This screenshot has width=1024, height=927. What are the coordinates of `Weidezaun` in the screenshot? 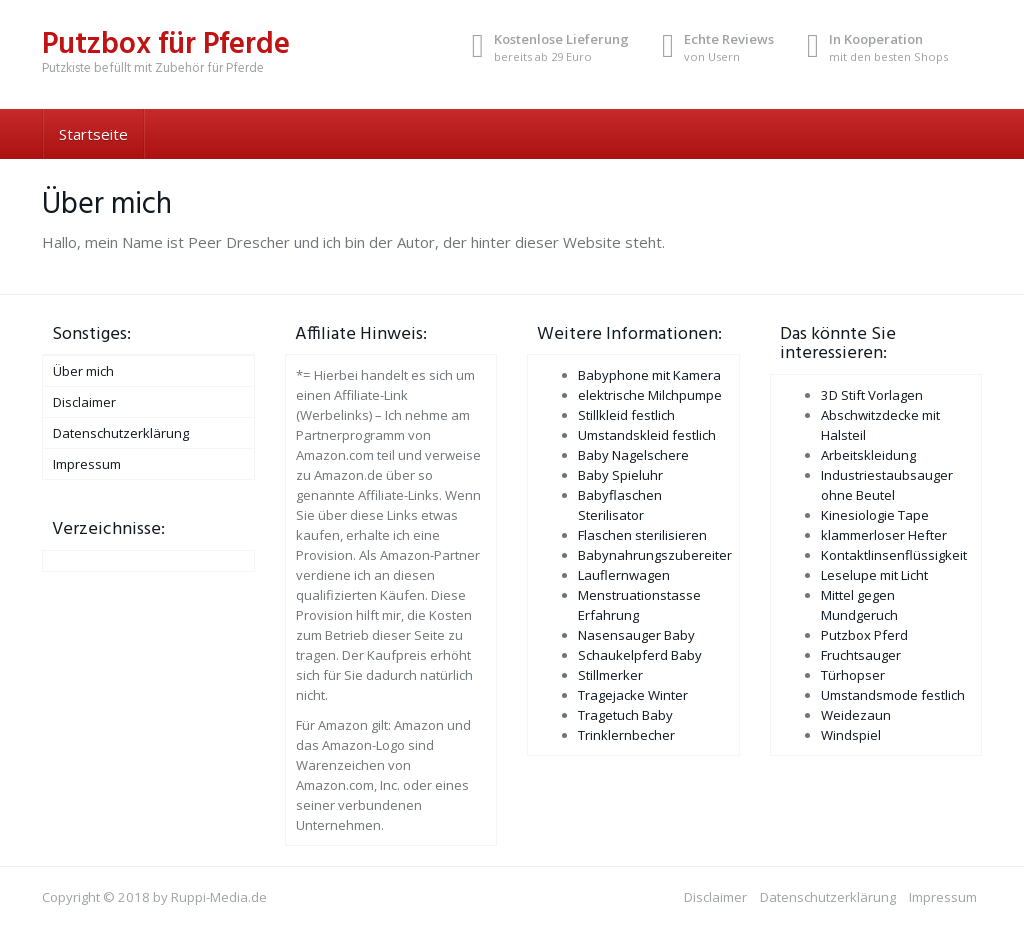 It's located at (856, 715).